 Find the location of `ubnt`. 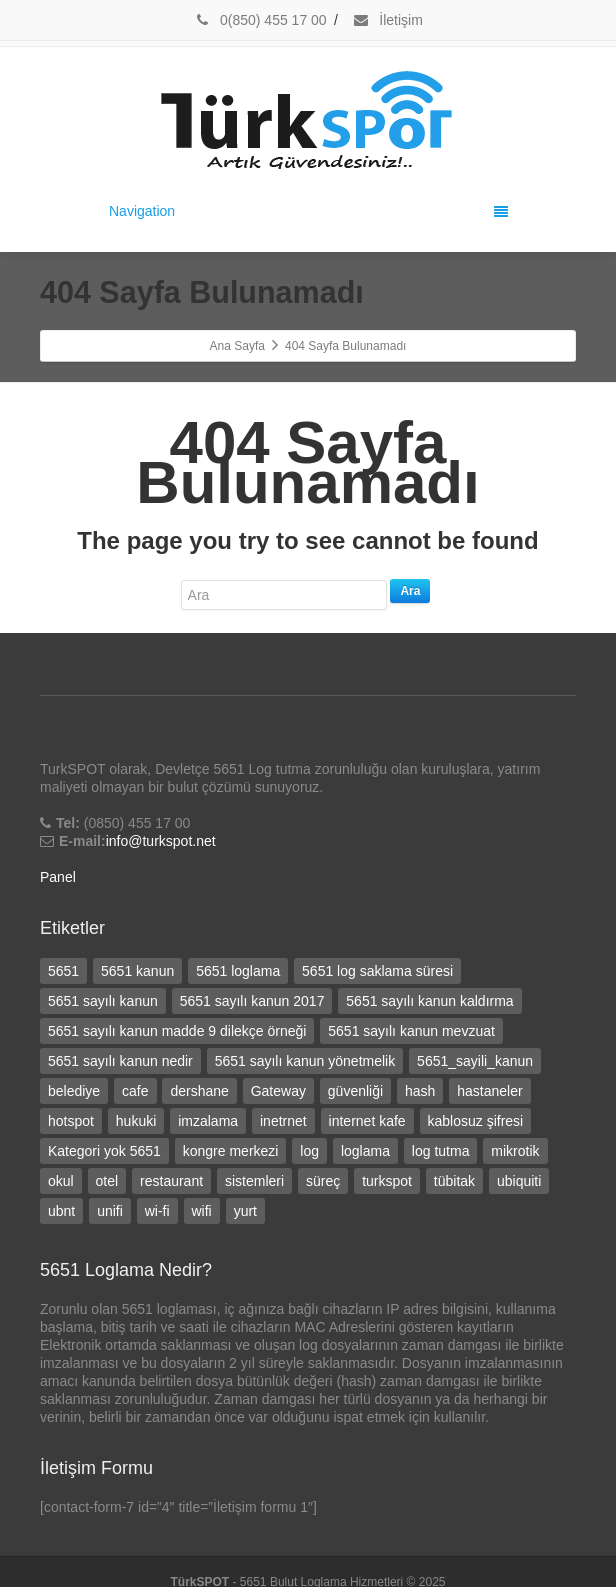

ubnt is located at coordinates (61, 1211).